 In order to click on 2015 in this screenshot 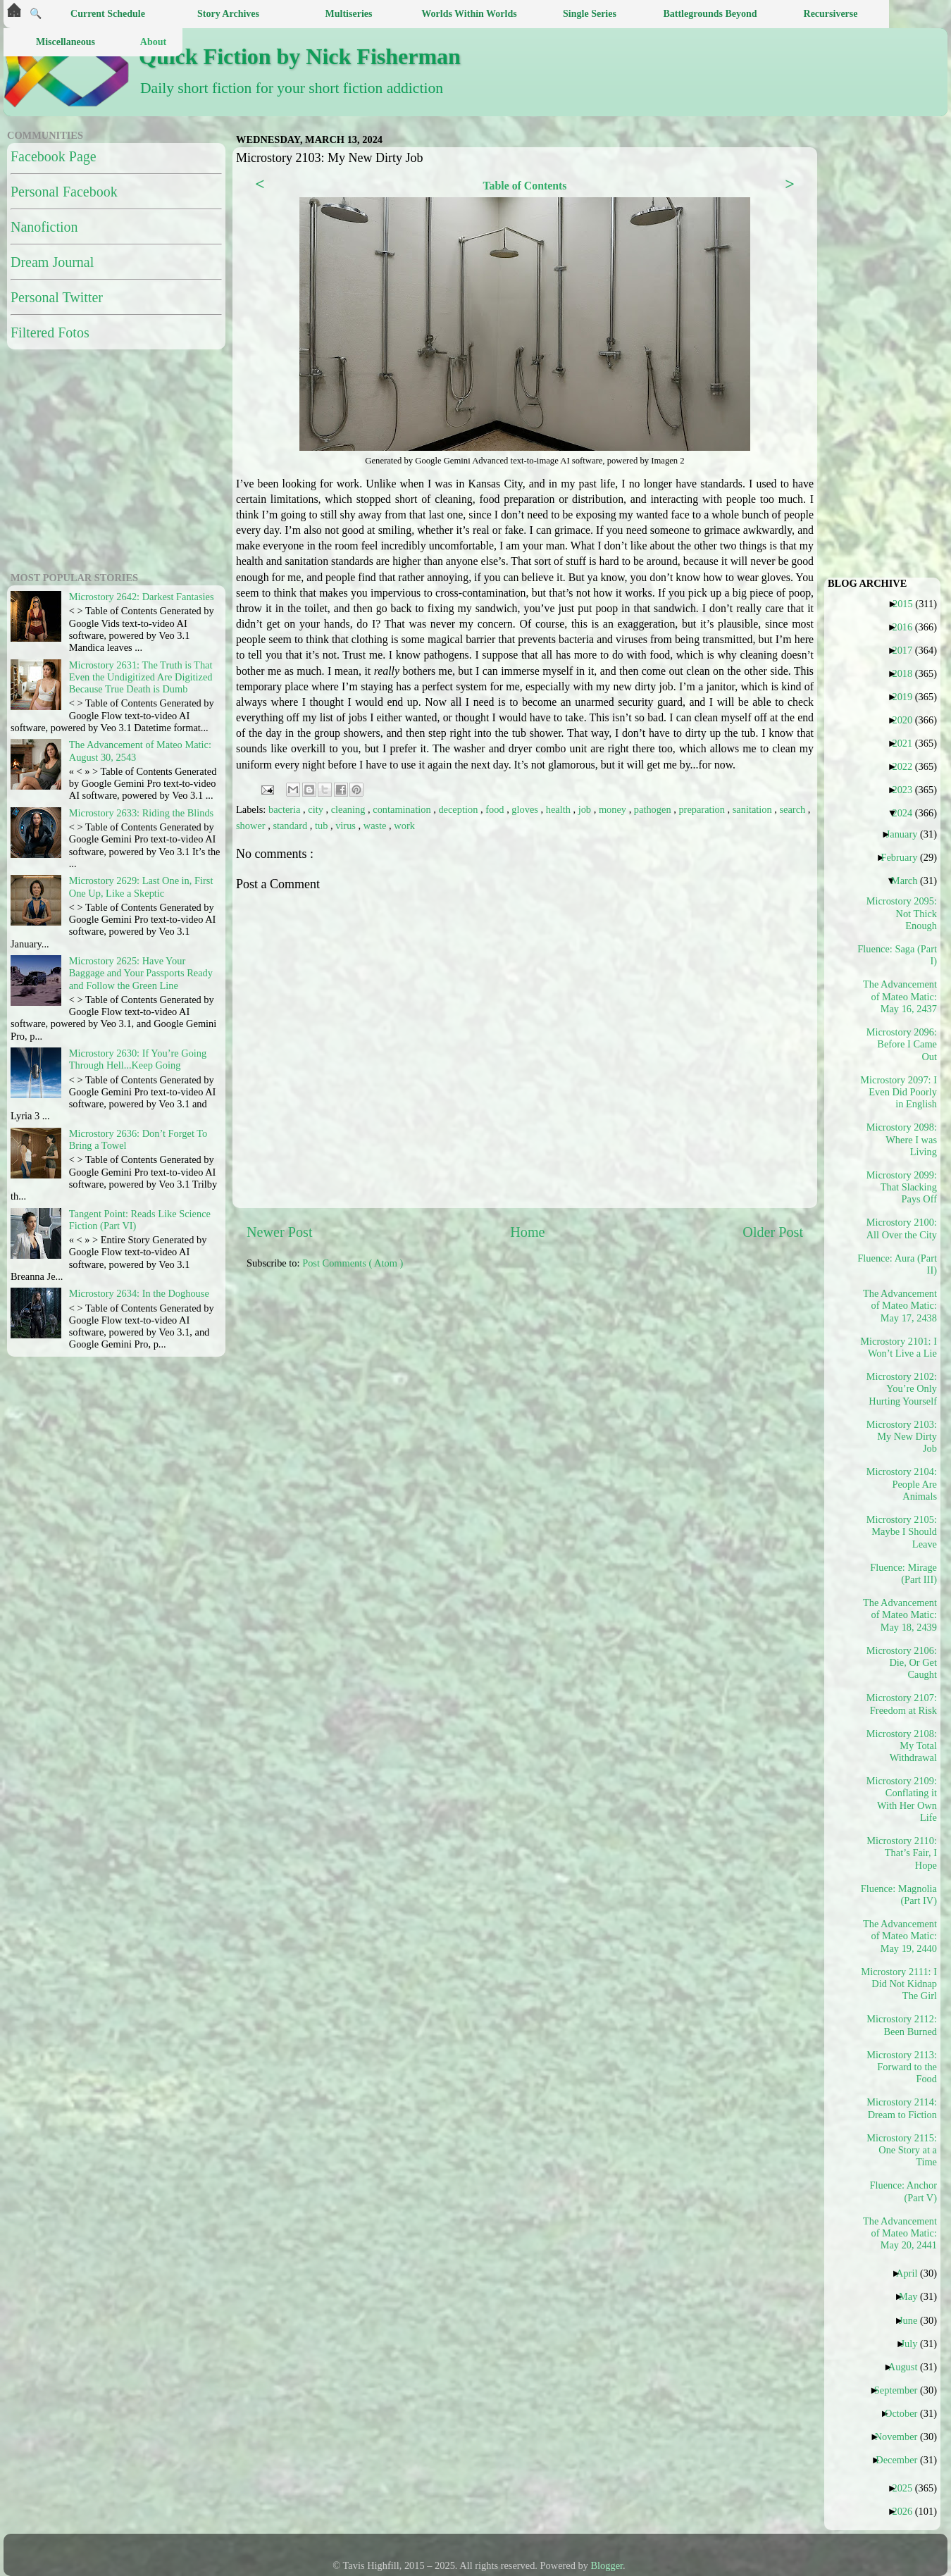, I will do `click(908, 603)`.